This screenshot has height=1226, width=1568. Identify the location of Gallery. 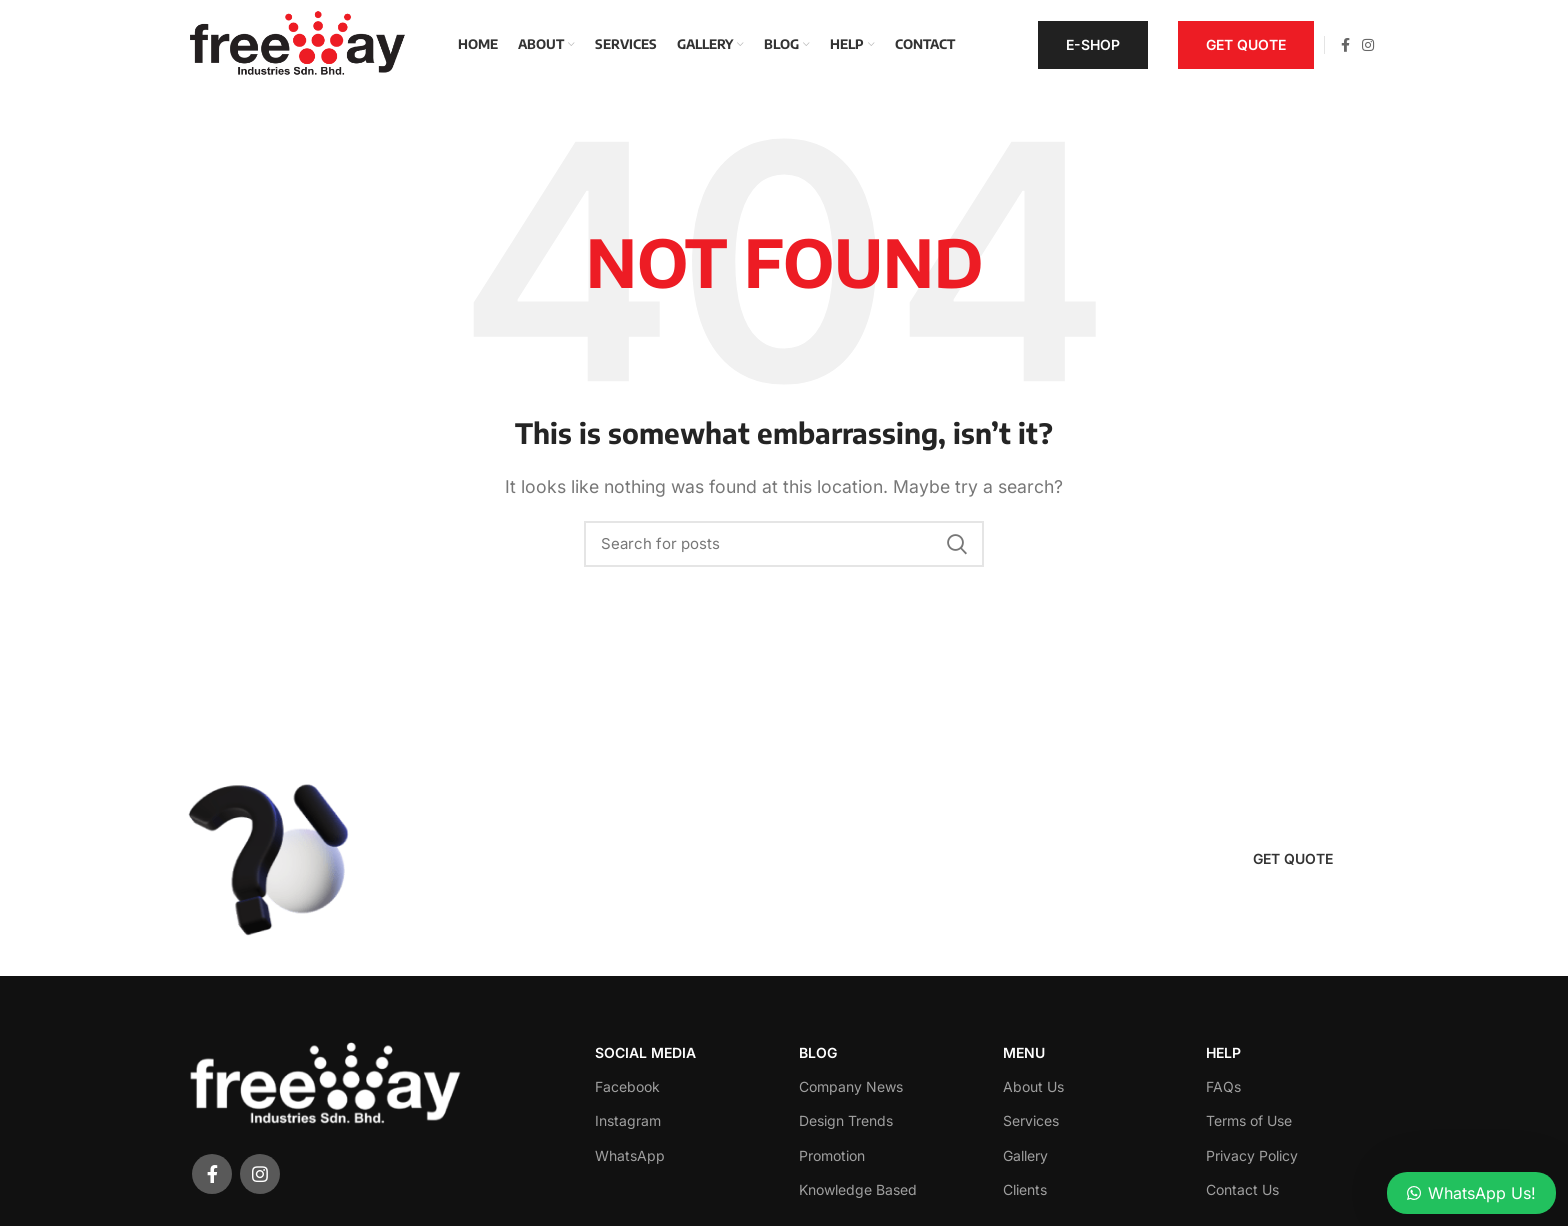
(1025, 1155).